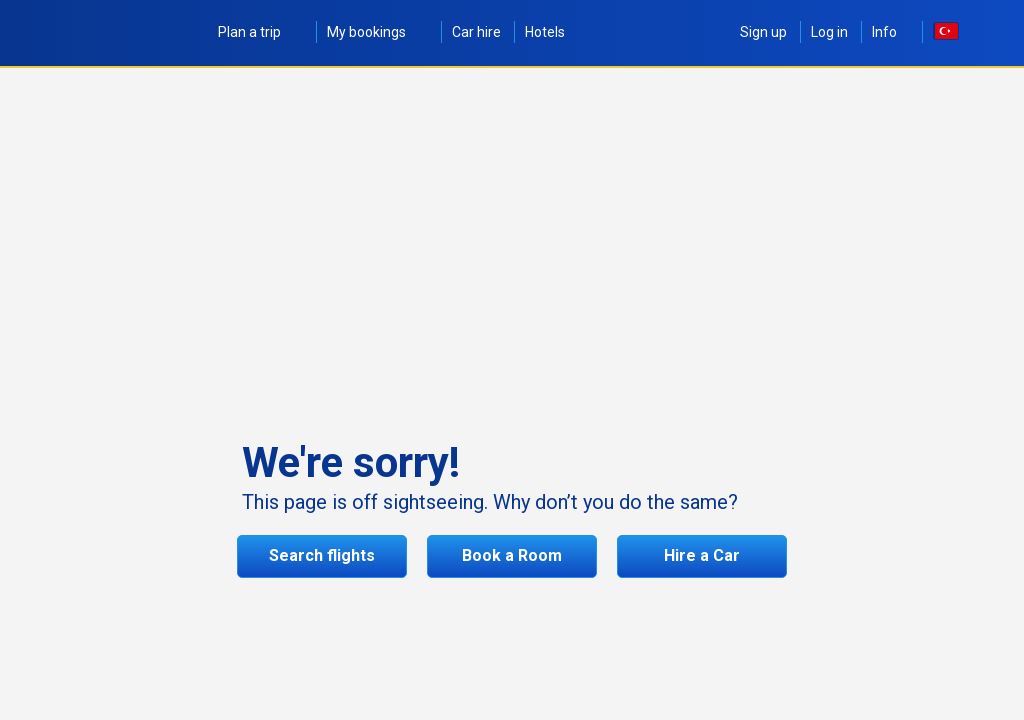  Describe the element at coordinates (702, 555) in the screenshot. I see `Hire a Car` at that location.